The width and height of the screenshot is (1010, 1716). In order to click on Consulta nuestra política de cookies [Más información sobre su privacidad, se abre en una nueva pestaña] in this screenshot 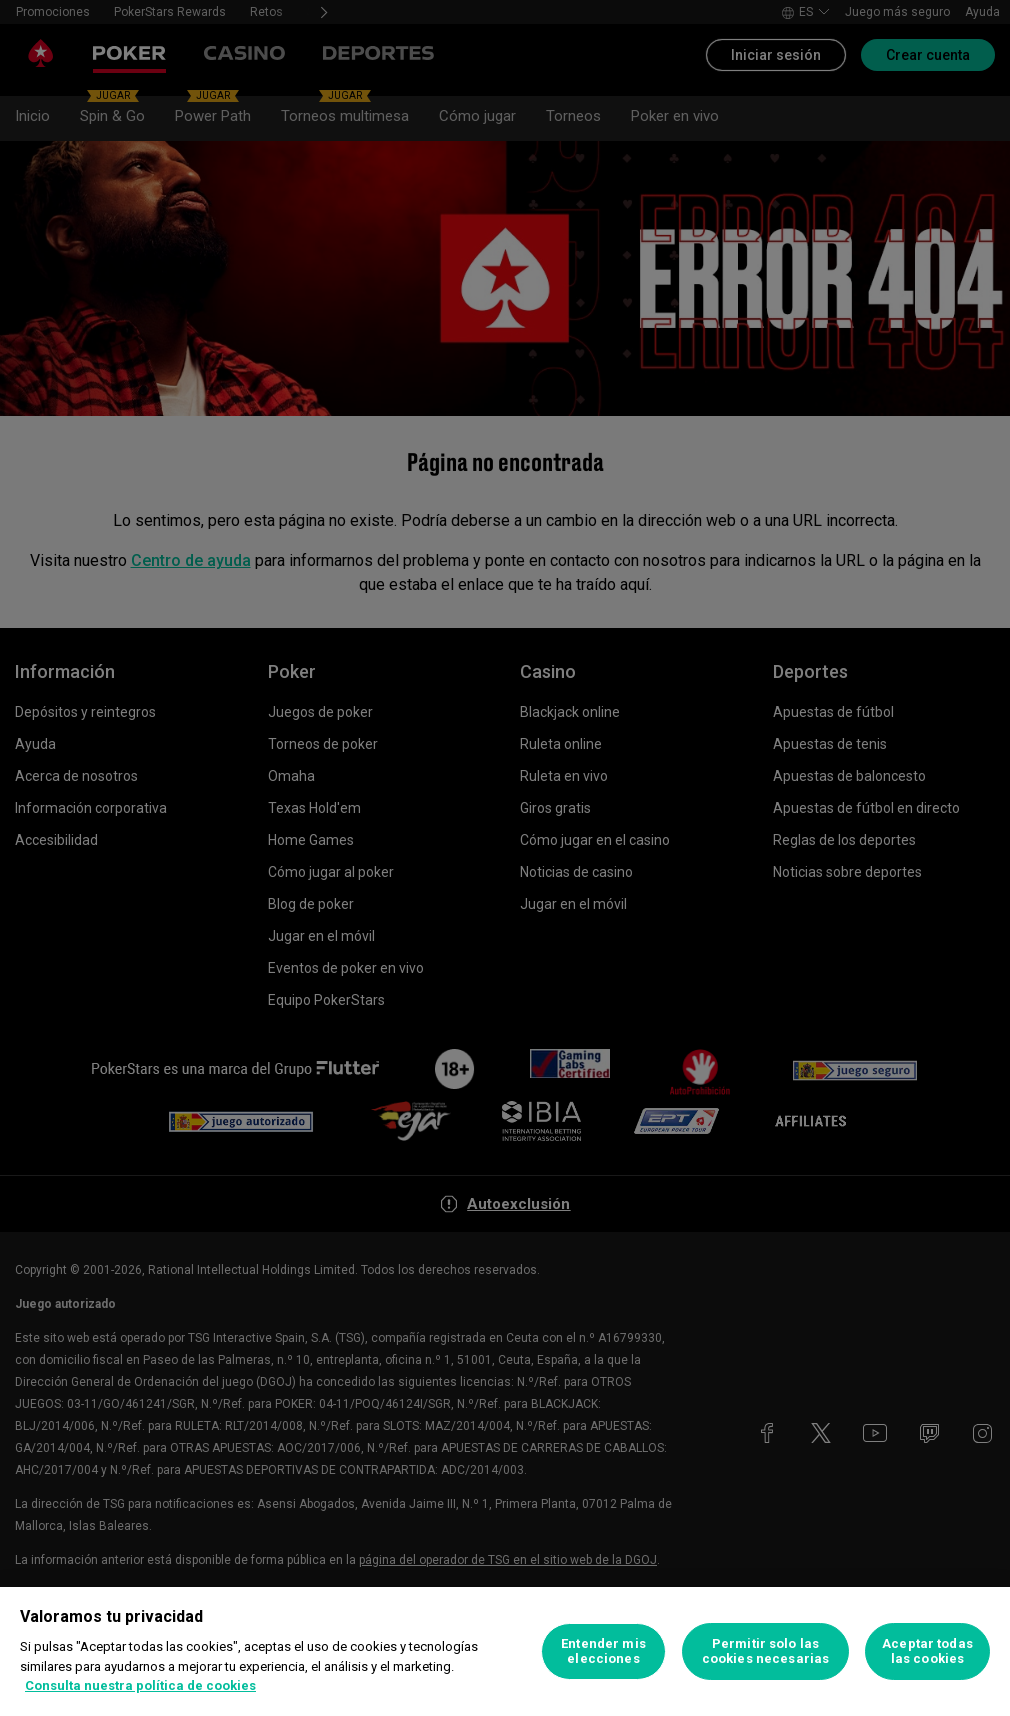, I will do `click(140, 1685)`.